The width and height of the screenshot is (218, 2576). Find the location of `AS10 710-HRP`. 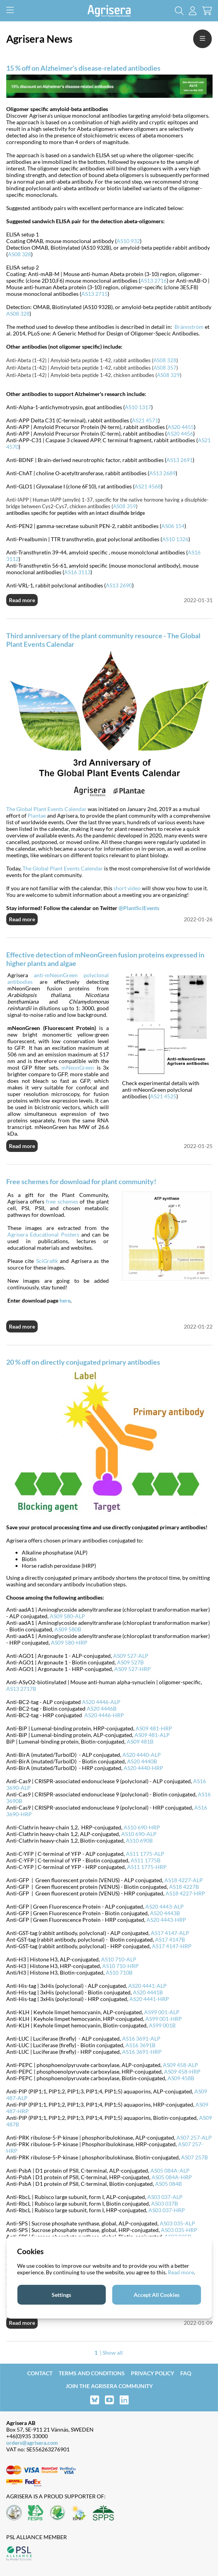

AS10 710-HRP is located at coordinates (120, 1966).